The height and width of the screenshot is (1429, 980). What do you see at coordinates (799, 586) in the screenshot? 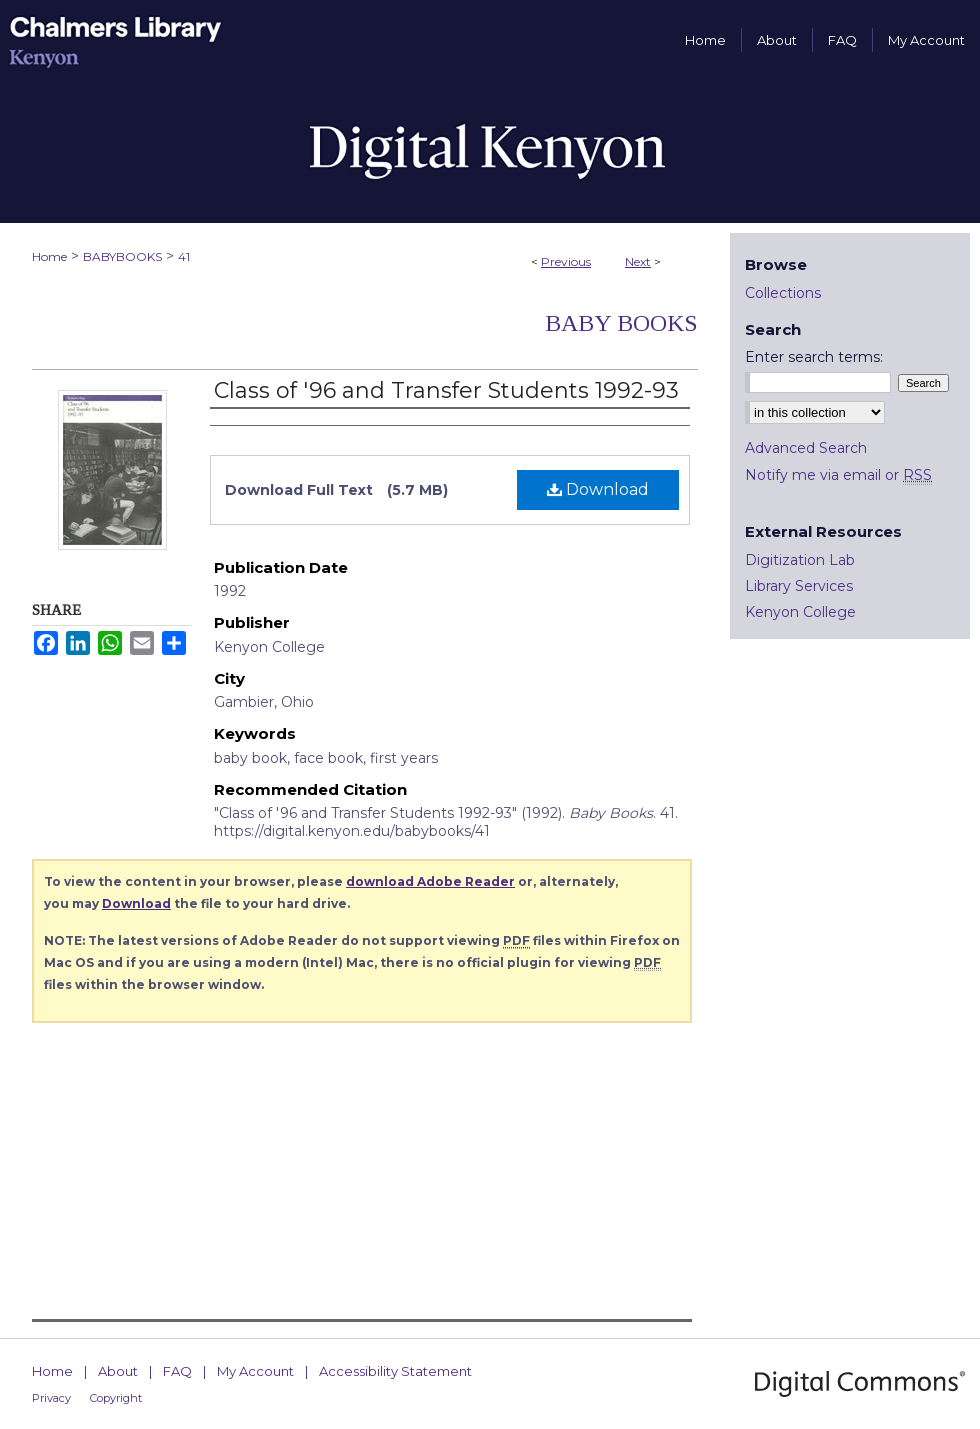
I see `Library Services` at bounding box center [799, 586].